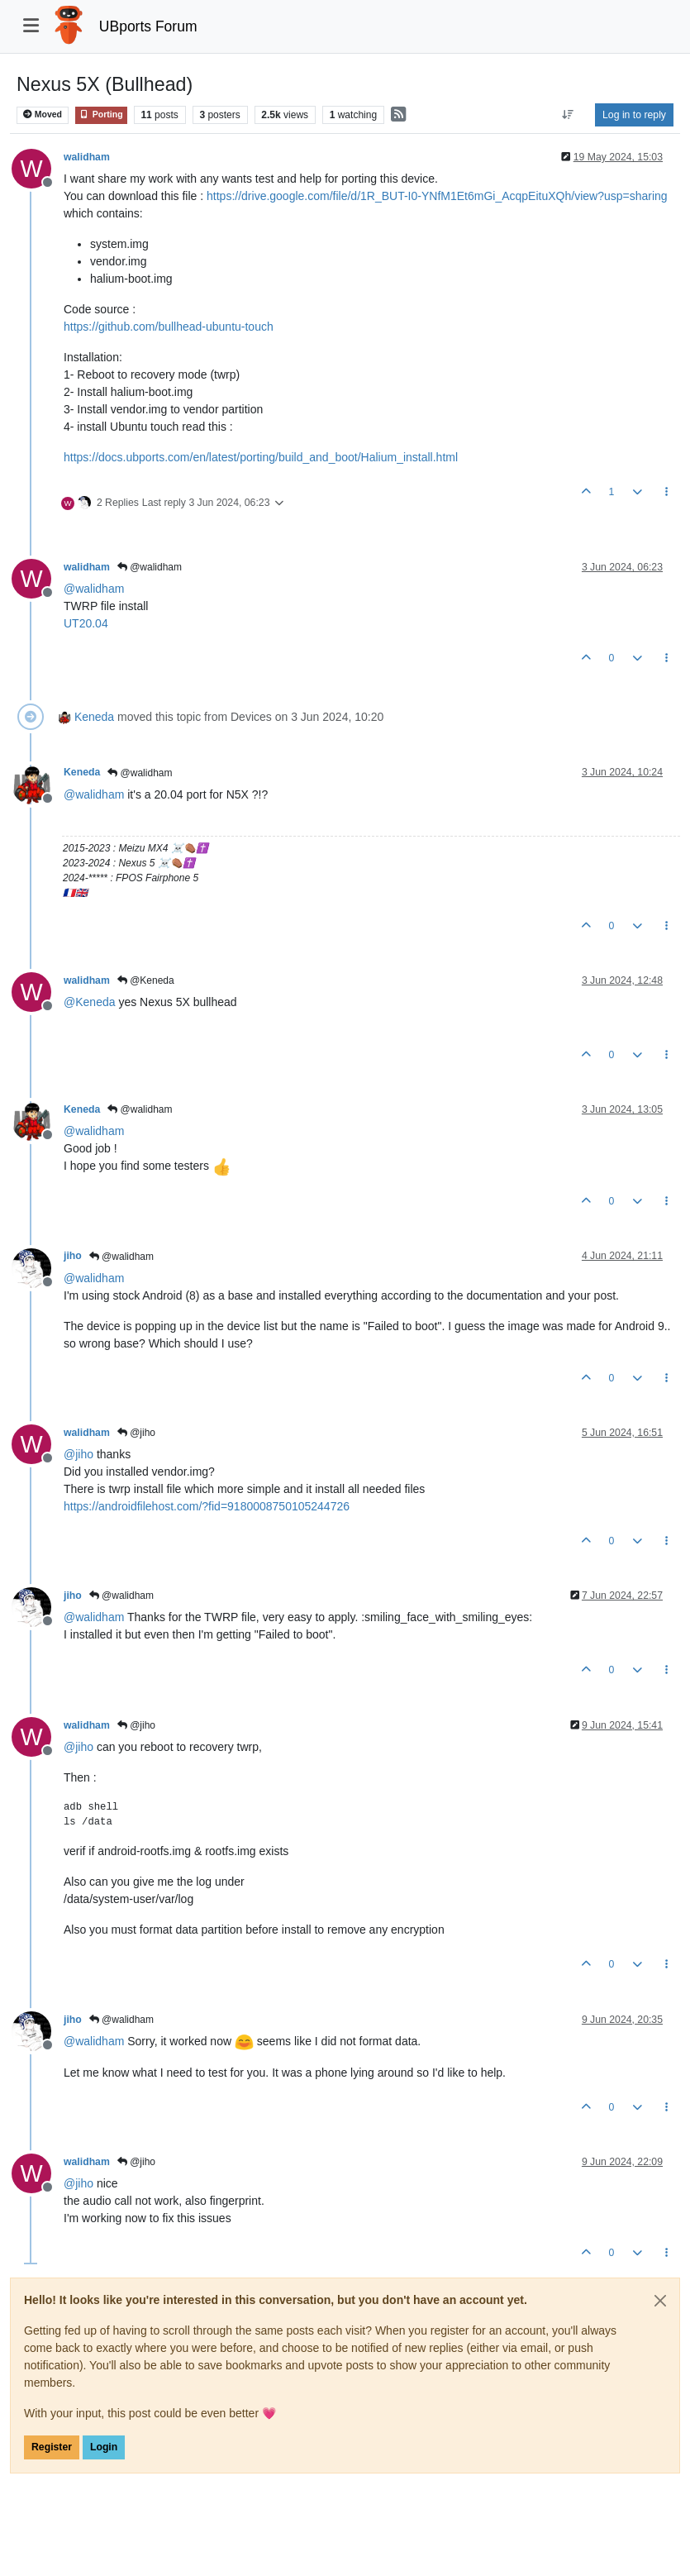 Image resolution: width=690 pixels, height=2576 pixels. I want to click on Keneda, so click(94, 716).